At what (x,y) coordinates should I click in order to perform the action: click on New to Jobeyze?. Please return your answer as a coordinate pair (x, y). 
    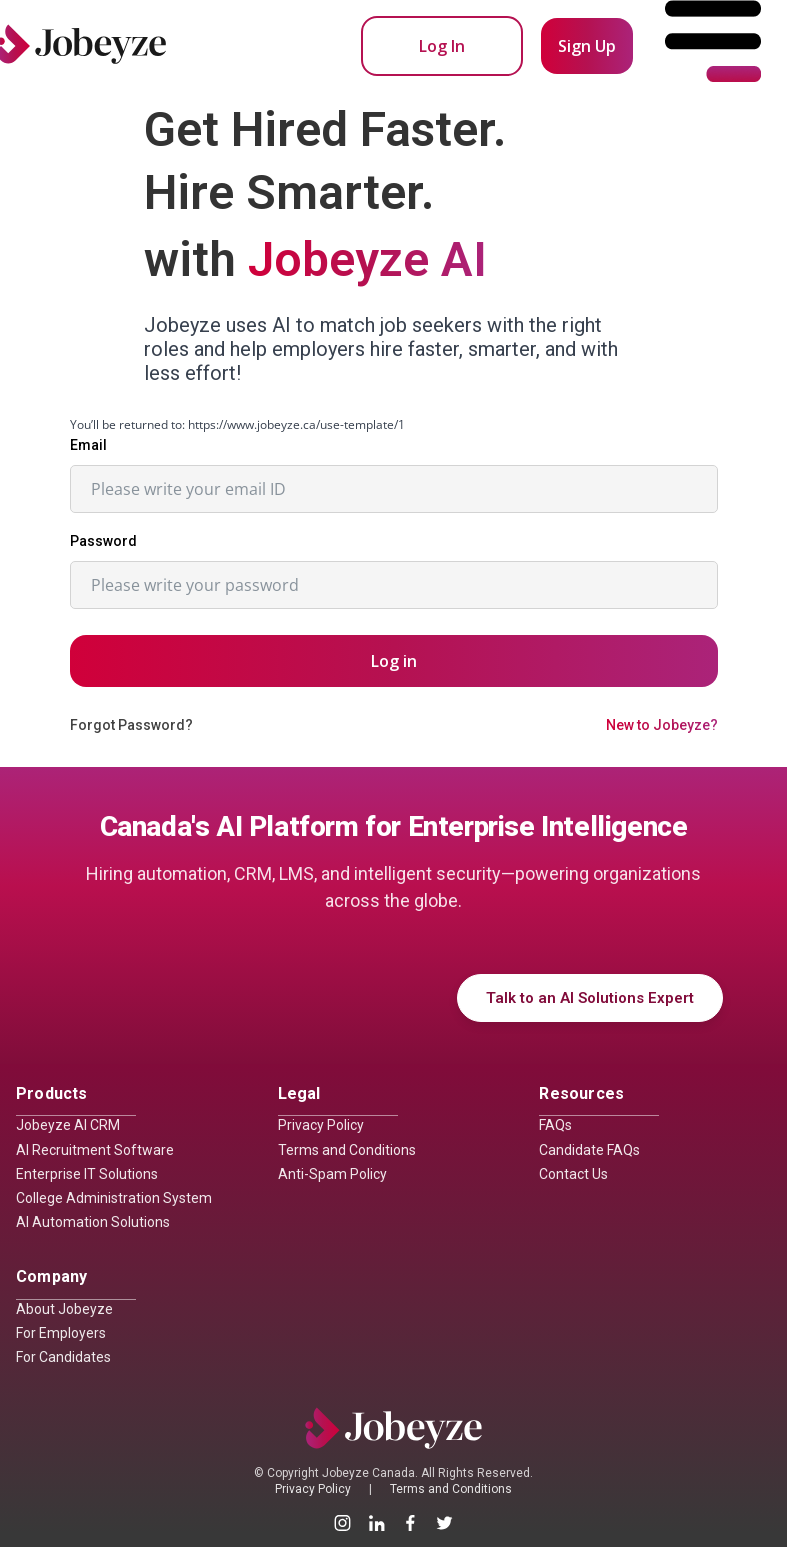
    Looking at the image, I should click on (662, 725).